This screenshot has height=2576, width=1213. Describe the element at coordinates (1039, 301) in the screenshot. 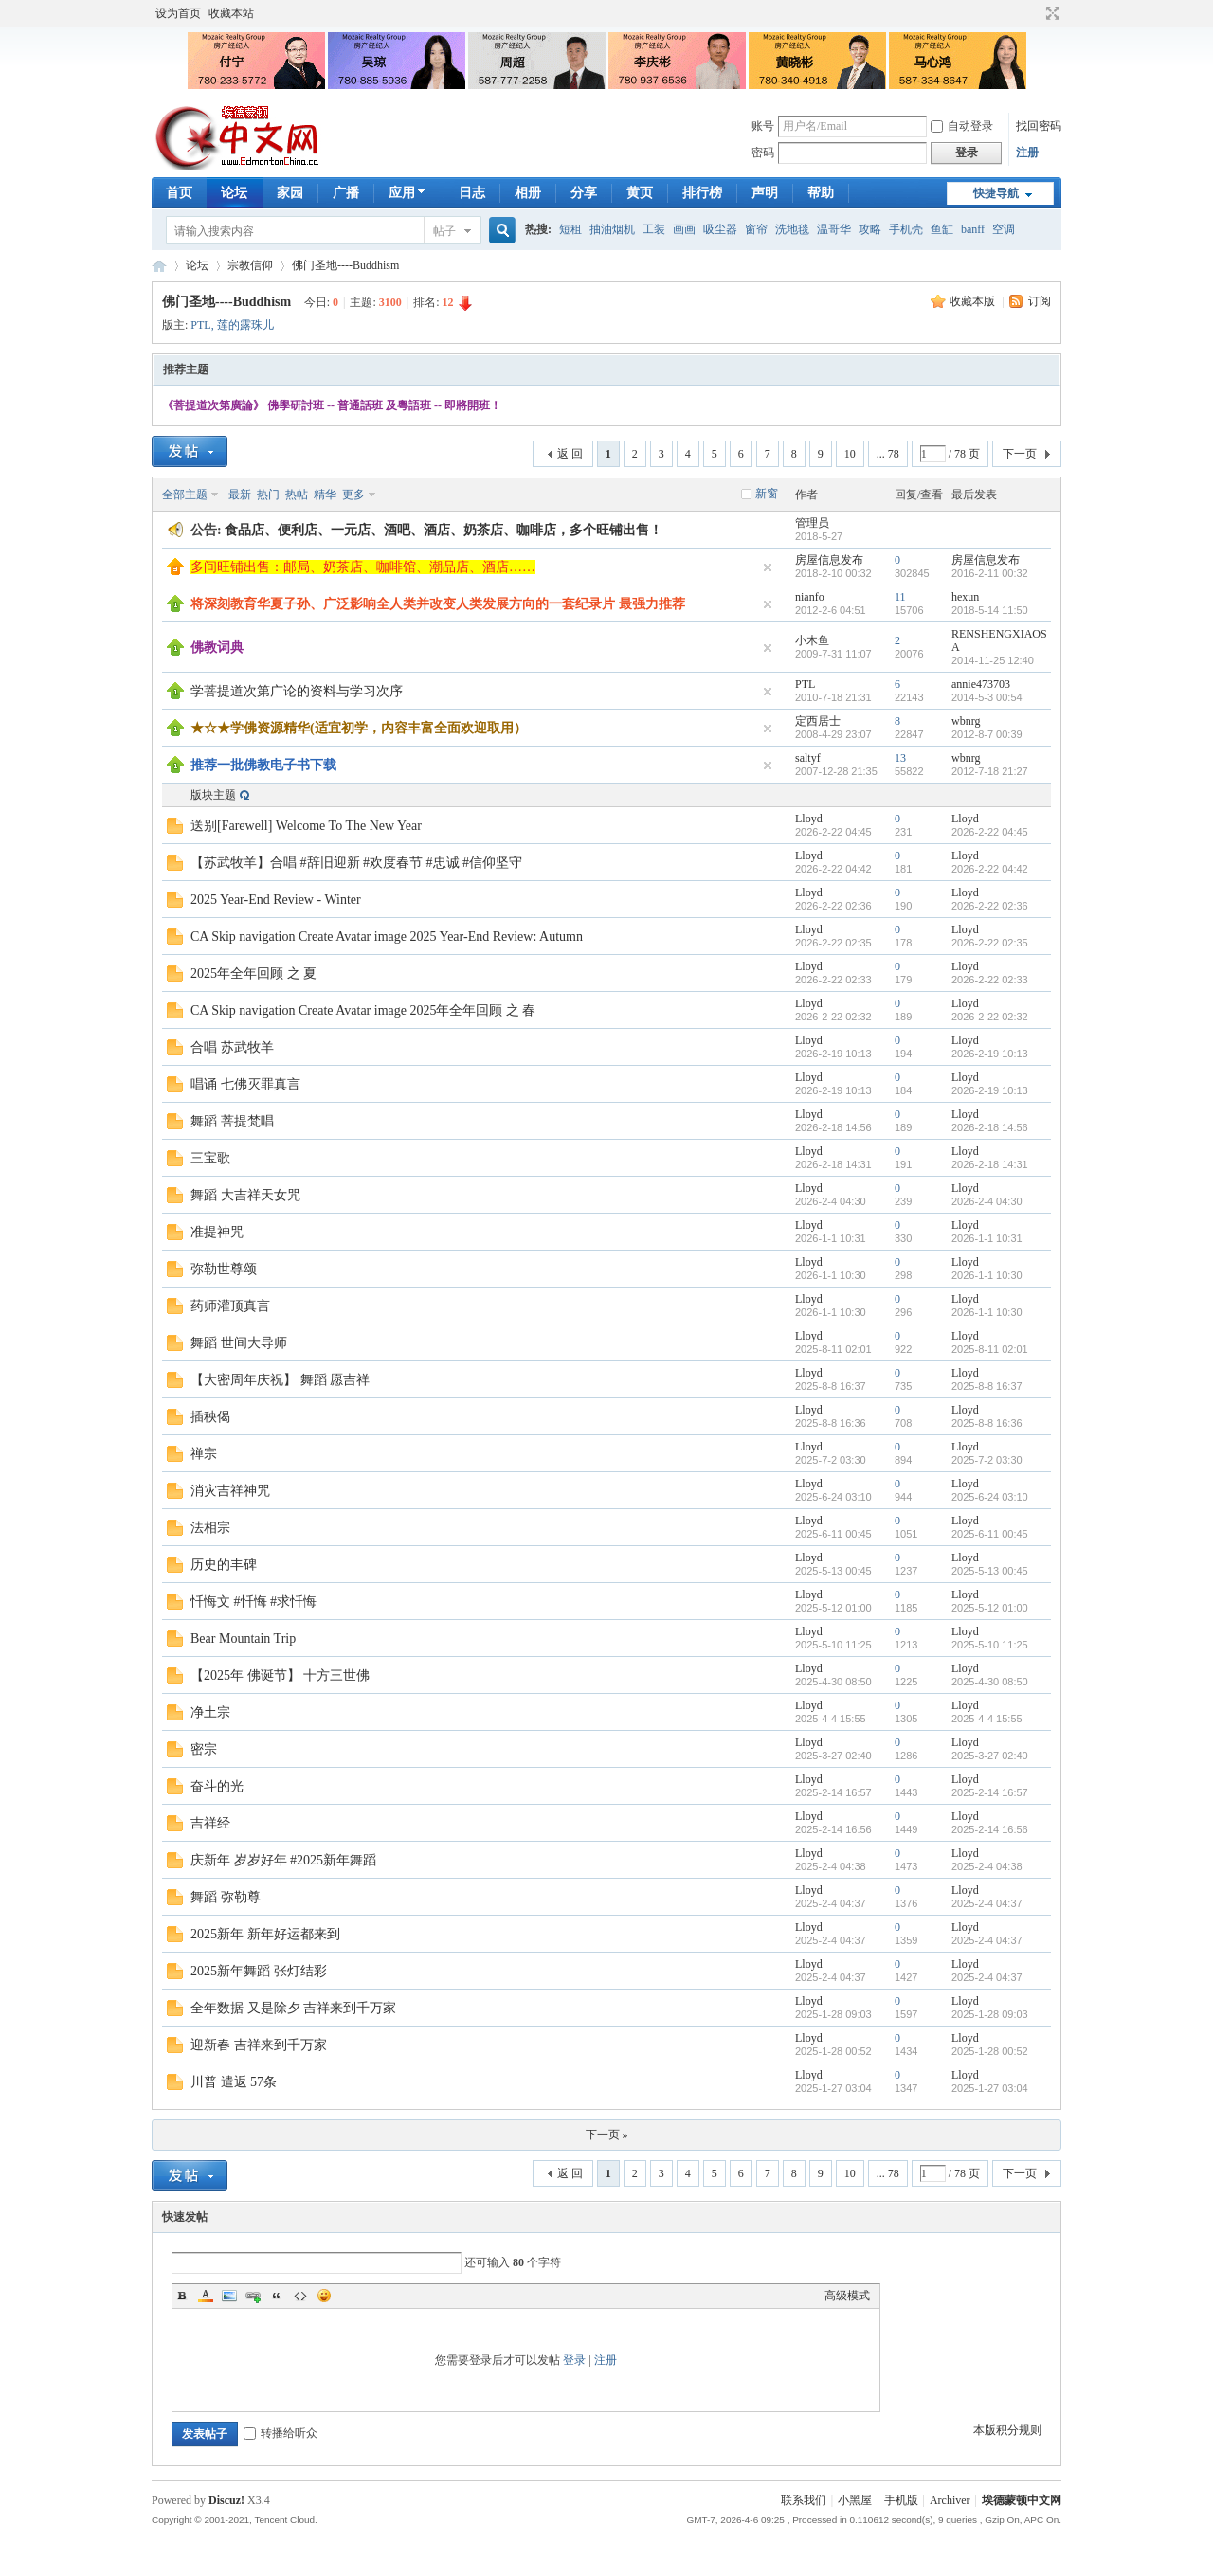

I see `订阅` at that location.